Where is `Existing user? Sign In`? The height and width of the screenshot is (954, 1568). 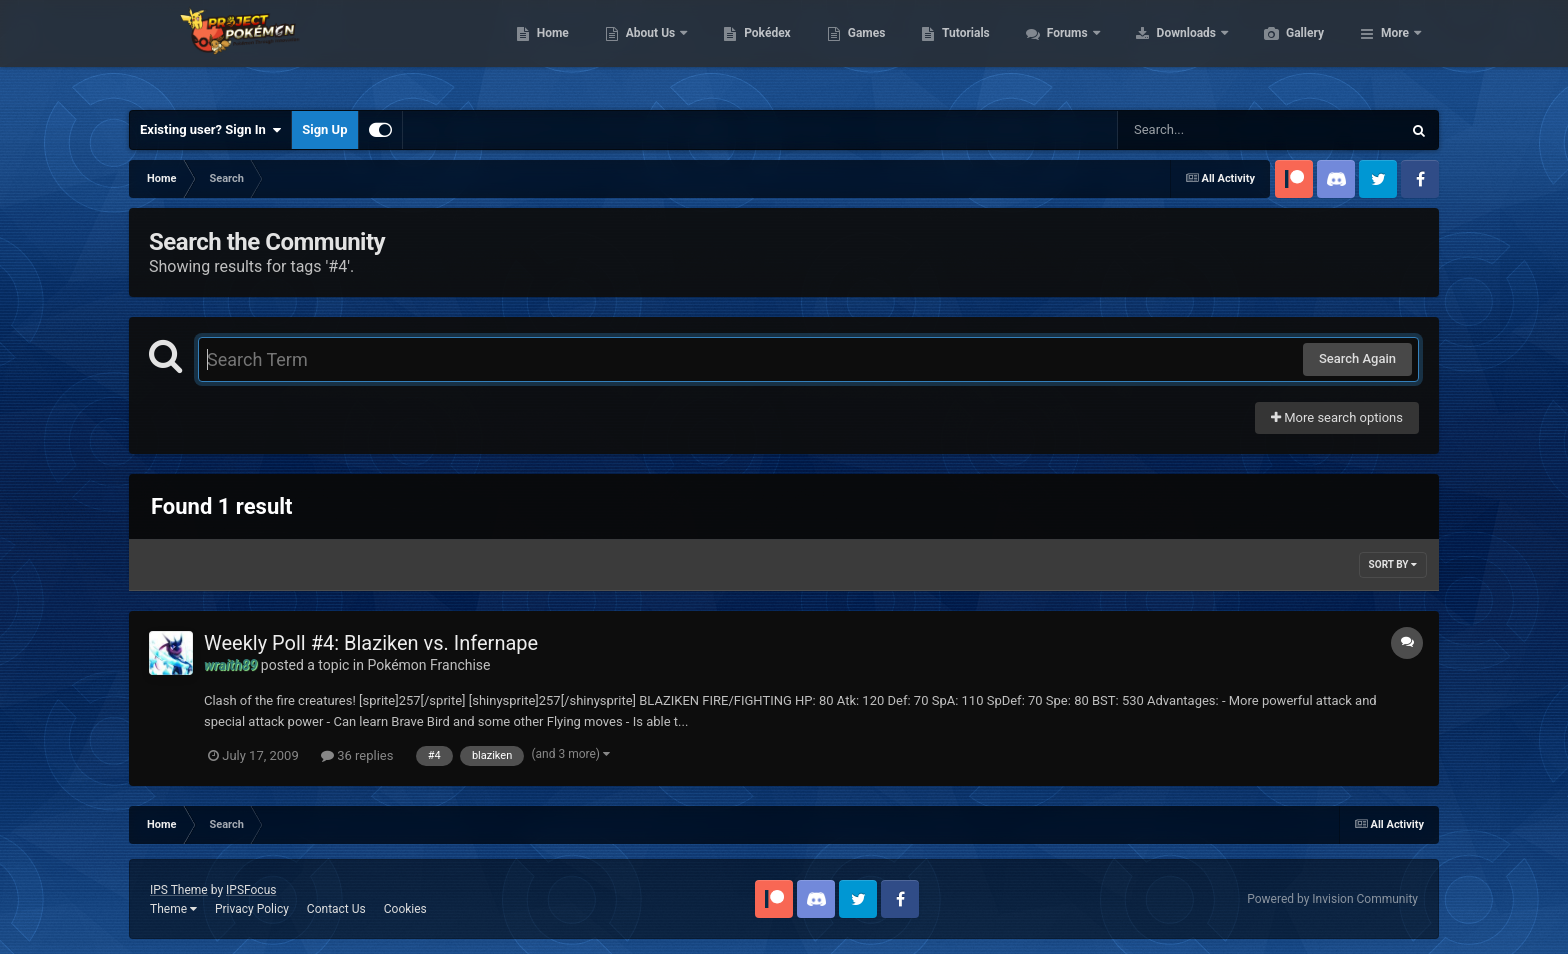
Existing user? Sign In is located at coordinates (210, 130).